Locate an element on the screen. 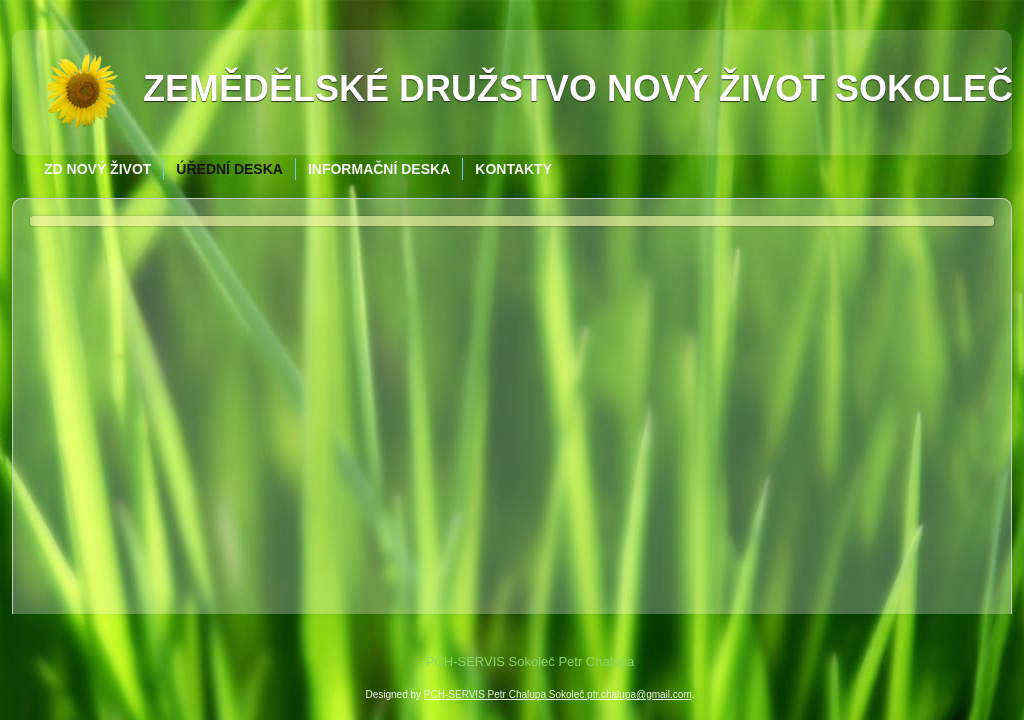 This screenshot has height=720, width=1024. Kontakty is located at coordinates (513, 169).